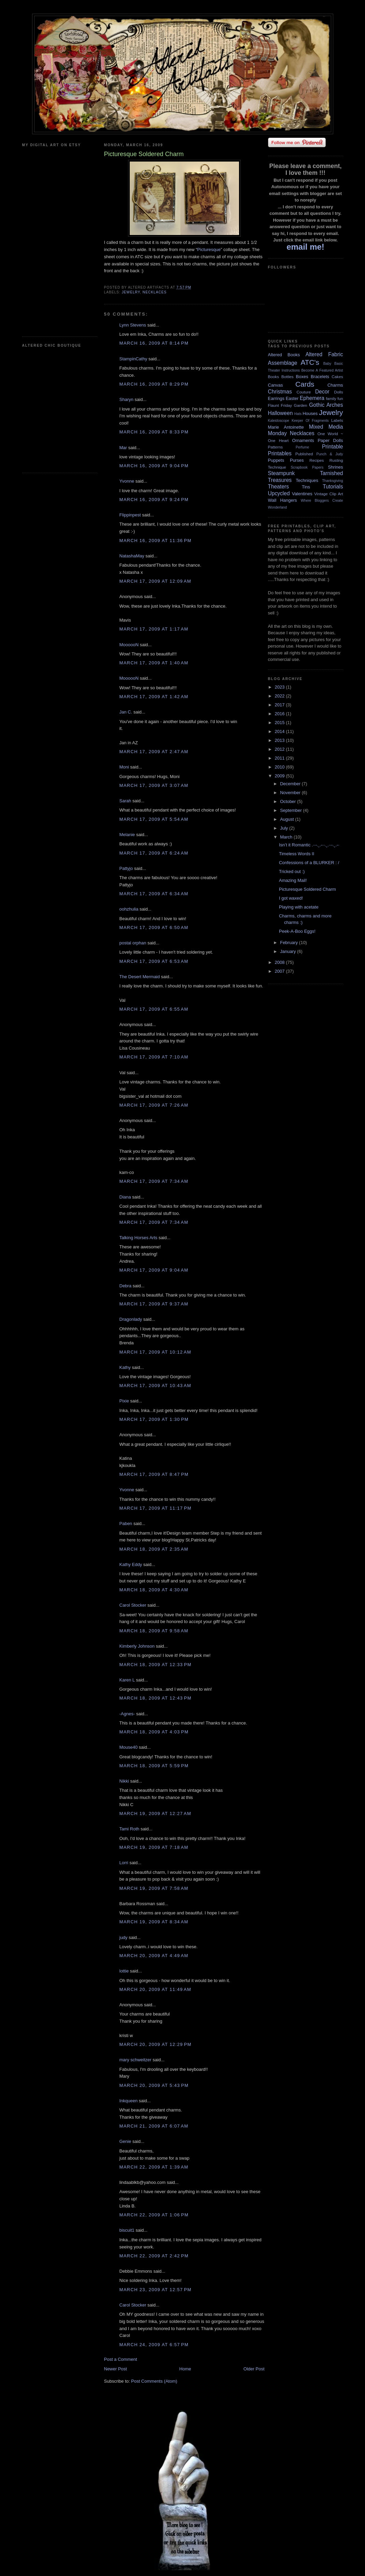 This screenshot has height=2576, width=365. Describe the element at coordinates (310, 413) in the screenshot. I see `Houses` at that location.